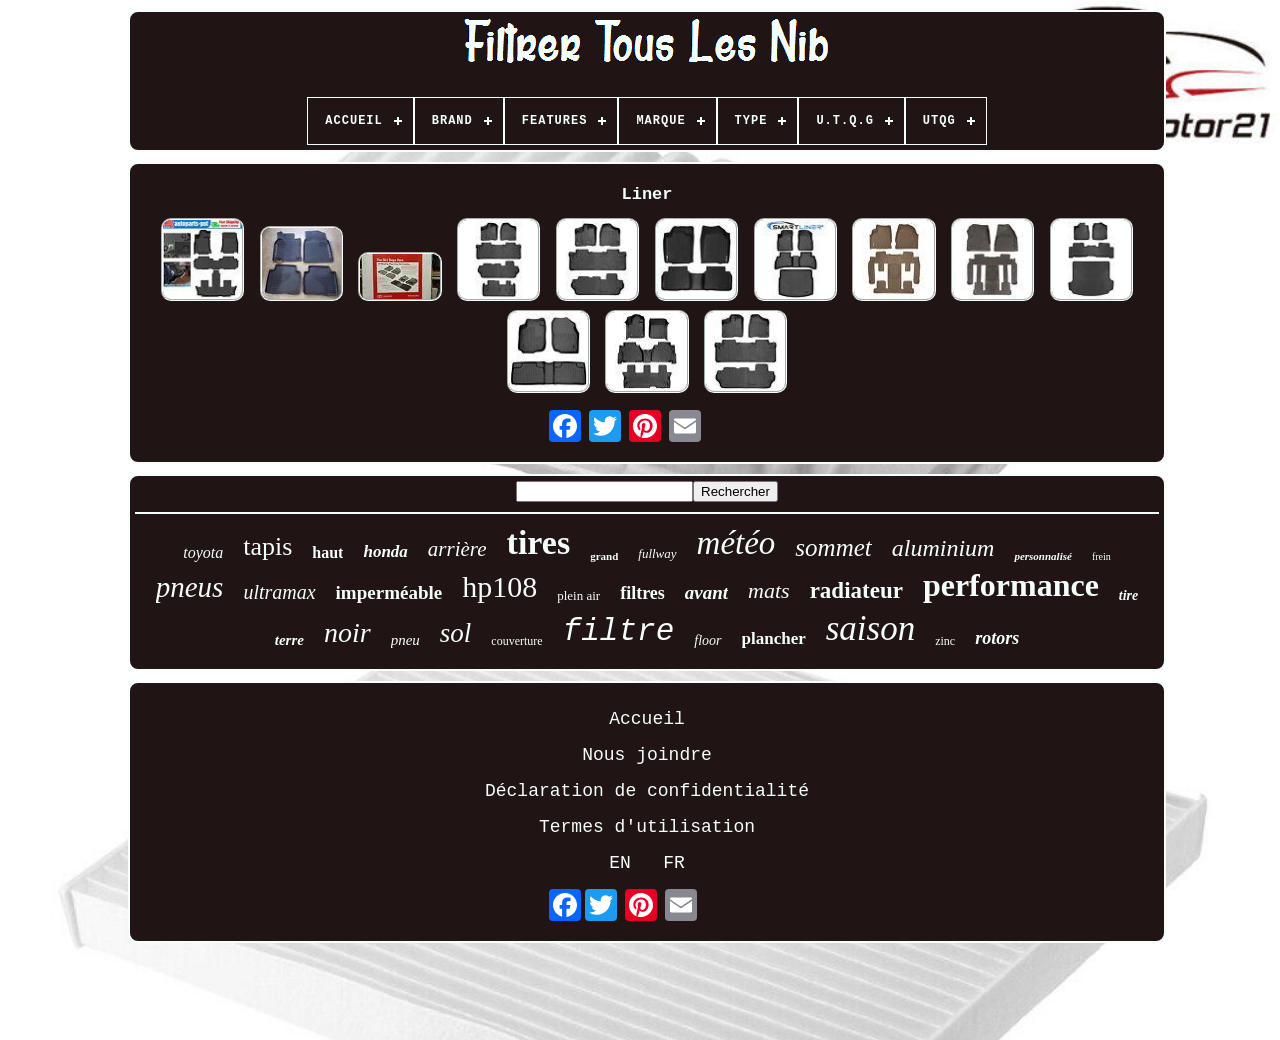 The width and height of the screenshot is (1280, 1040). What do you see at coordinates (769, 590) in the screenshot?
I see `mats` at bounding box center [769, 590].